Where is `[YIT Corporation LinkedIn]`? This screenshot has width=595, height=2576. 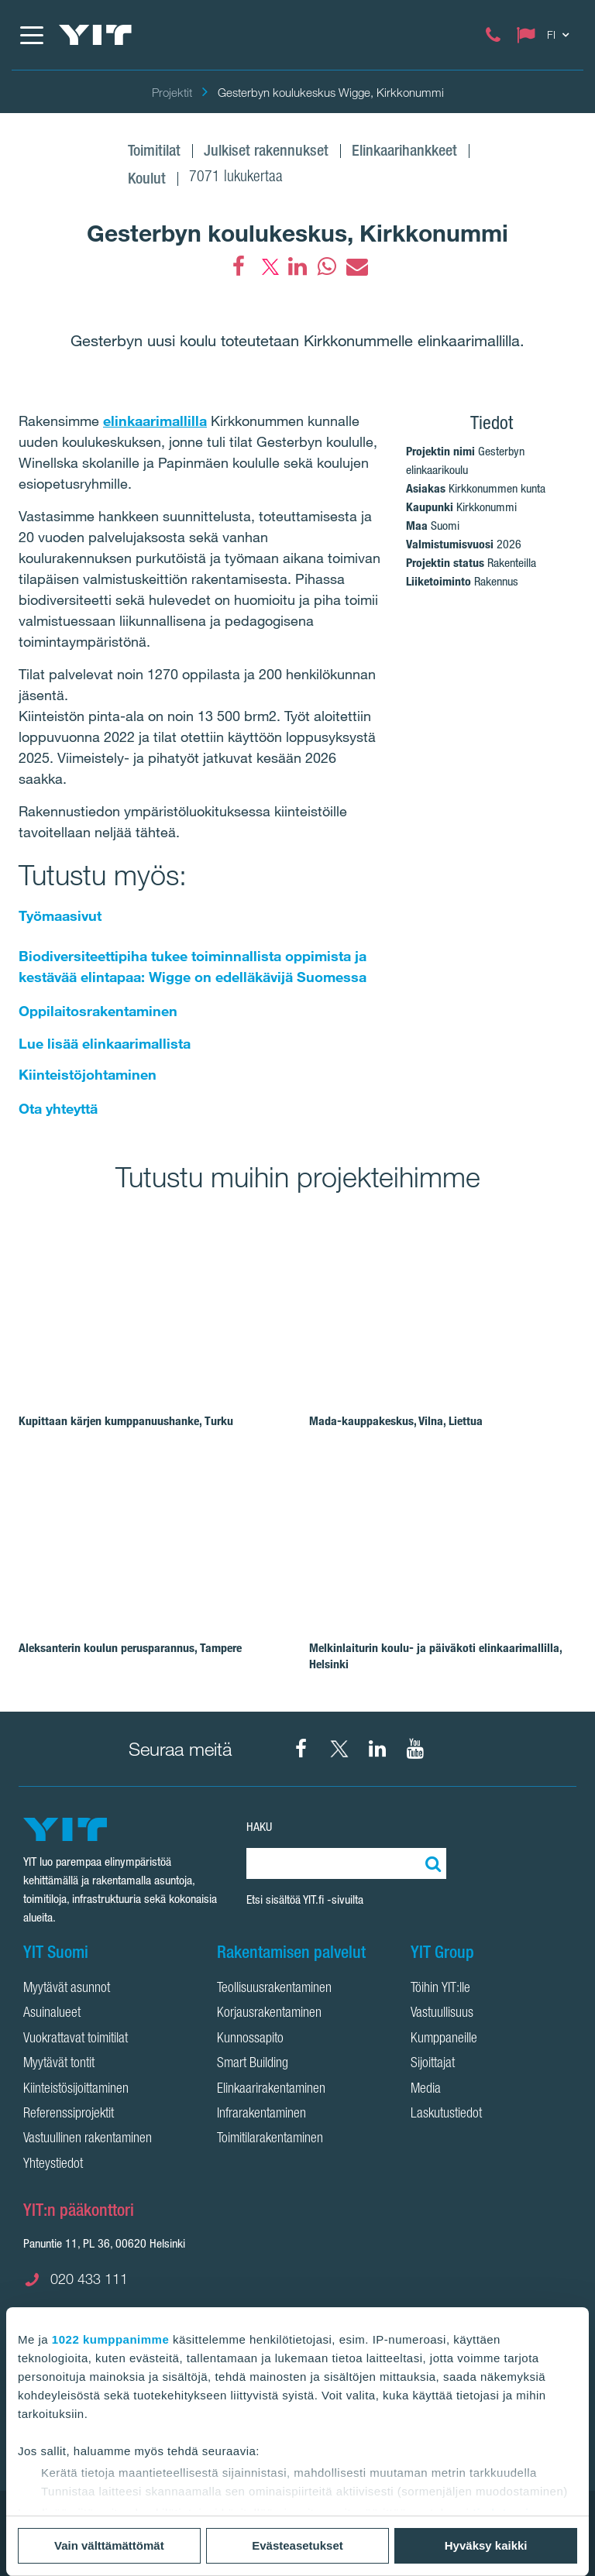 [YIT Corporation LinkedIn] is located at coordinates (377, 1748).